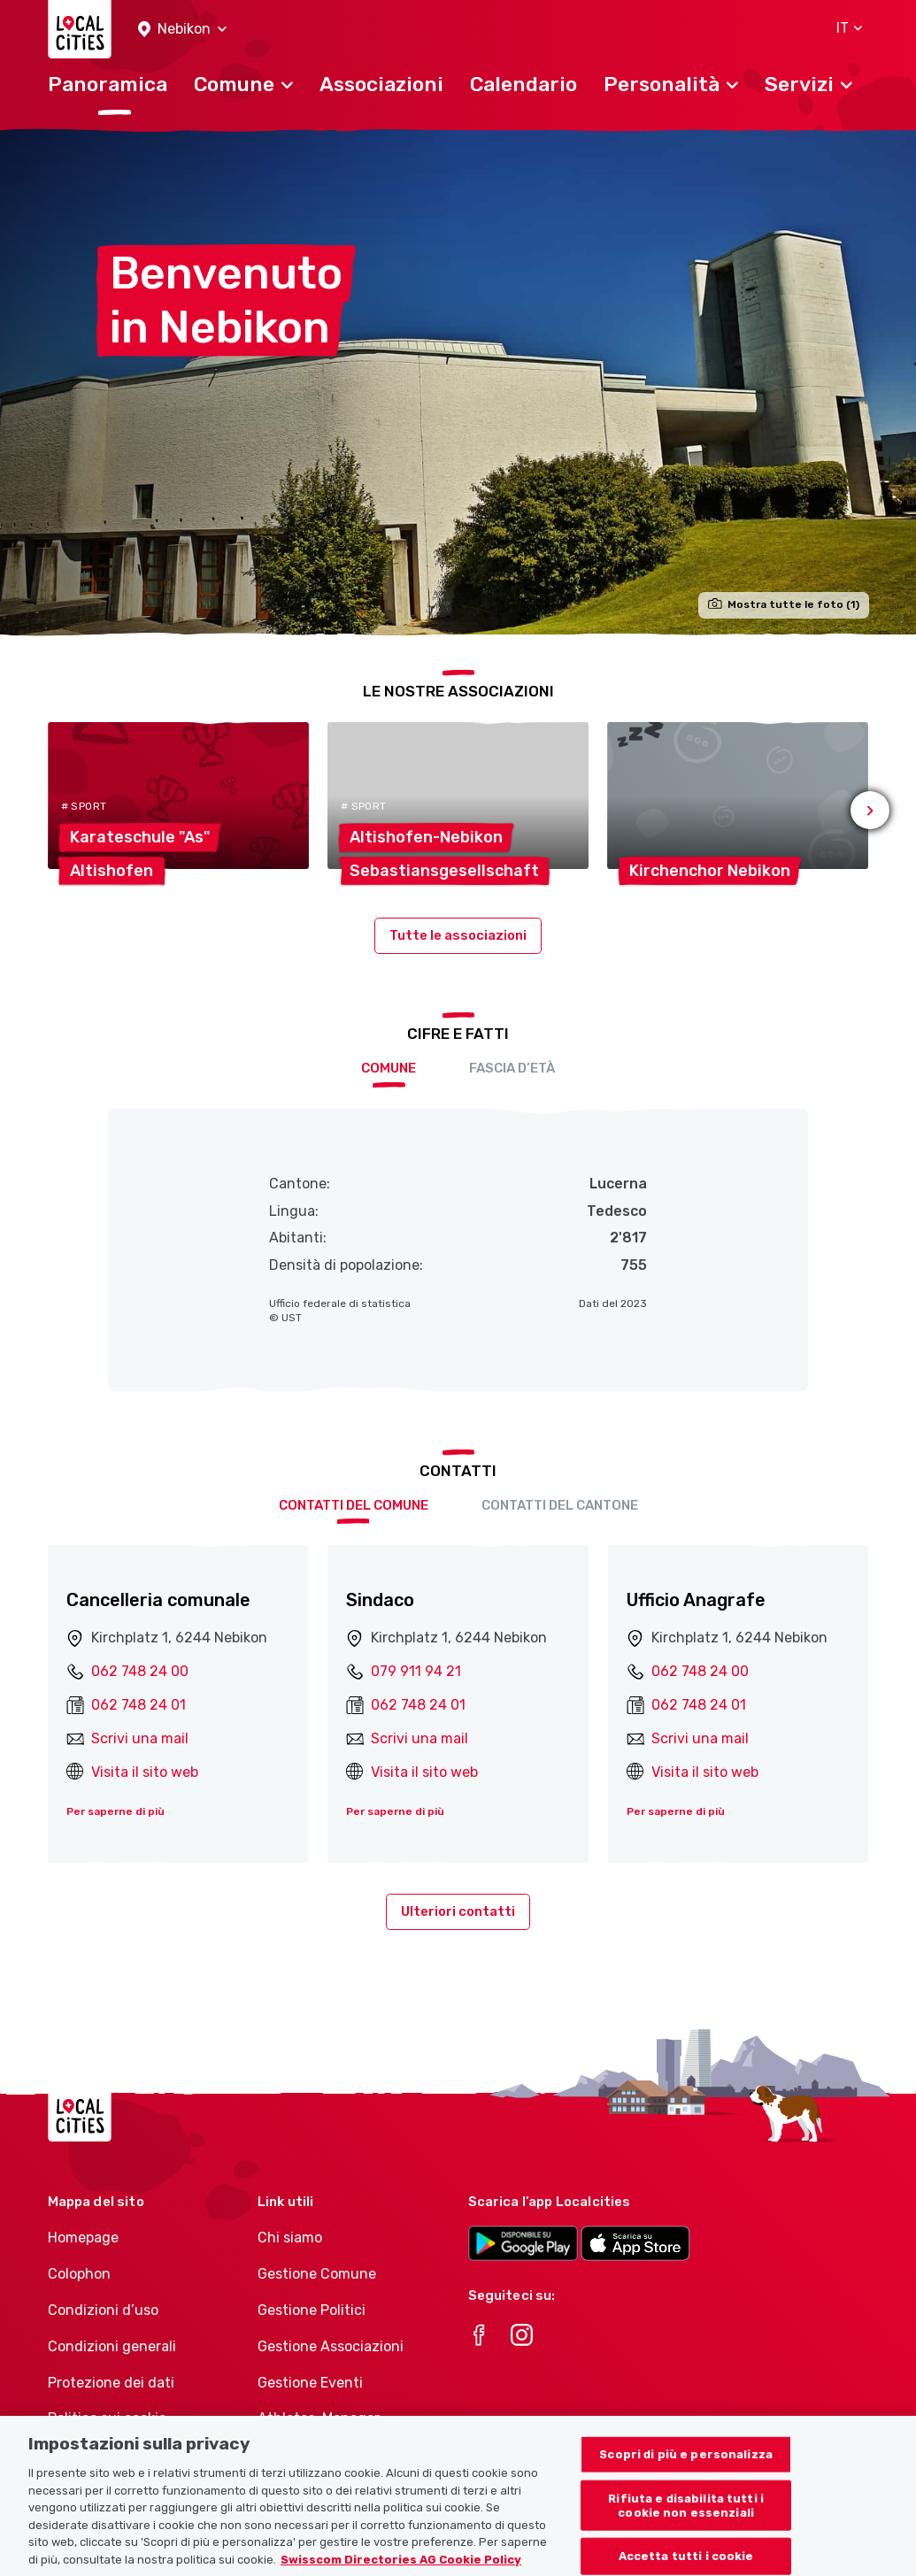 The width and height of the screenshot is (916, 2576). Describe the element at coordinates (138, 1704) in the screenshot. I see `062 748 24 01` at that location.